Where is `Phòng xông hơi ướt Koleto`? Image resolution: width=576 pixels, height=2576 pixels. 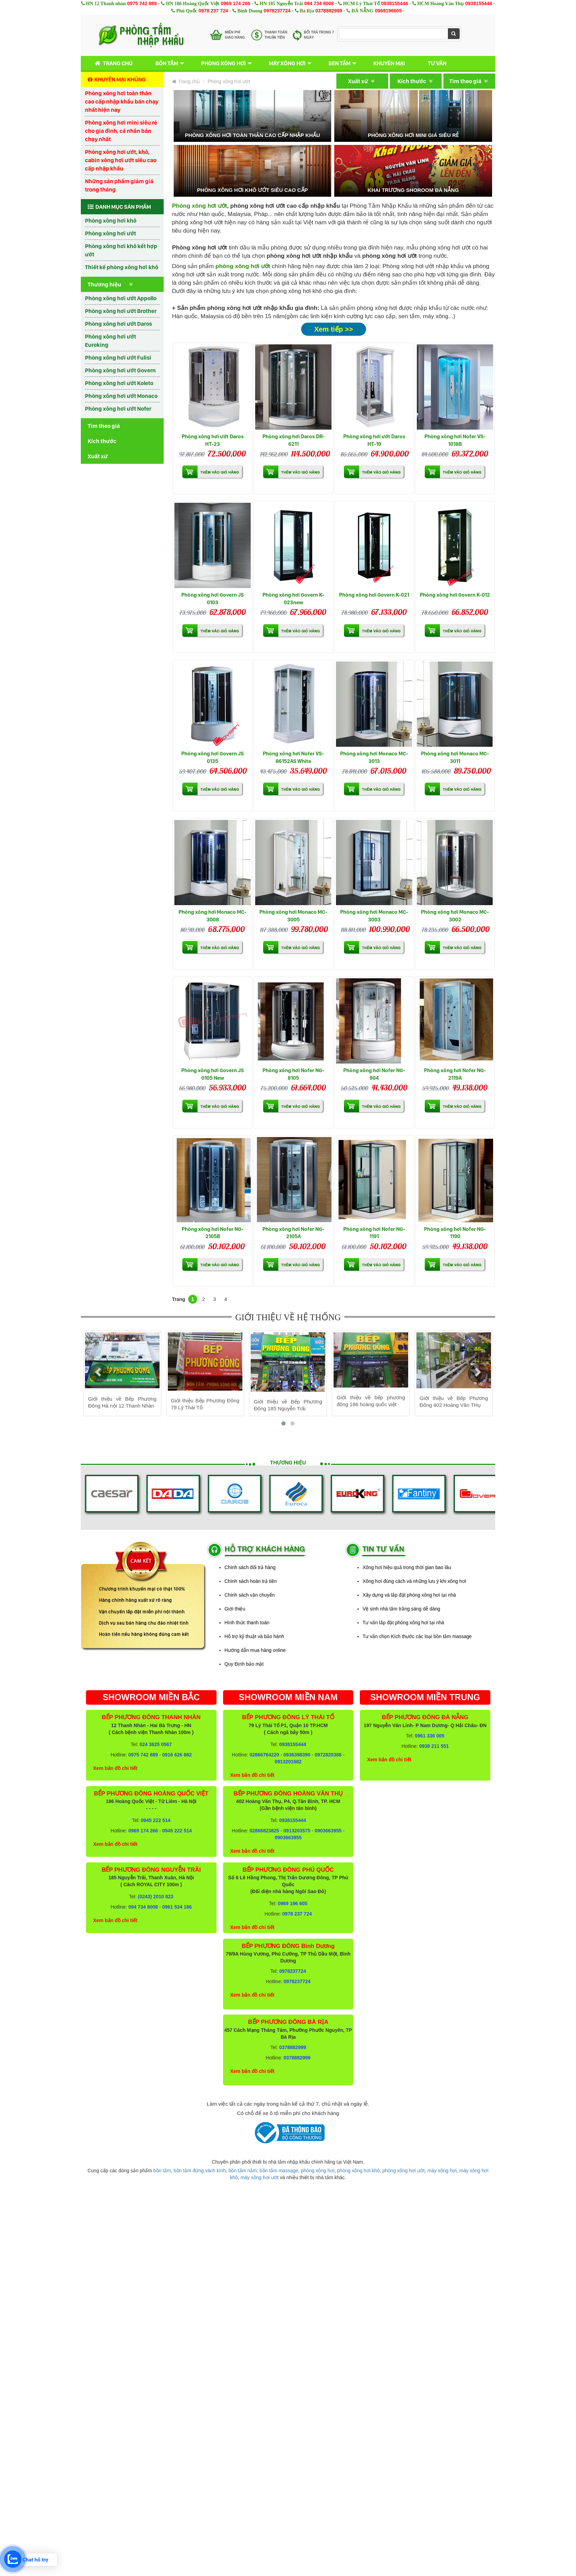
Phòng xông hơi ướt Koleto is located at coordinates (119, 383).